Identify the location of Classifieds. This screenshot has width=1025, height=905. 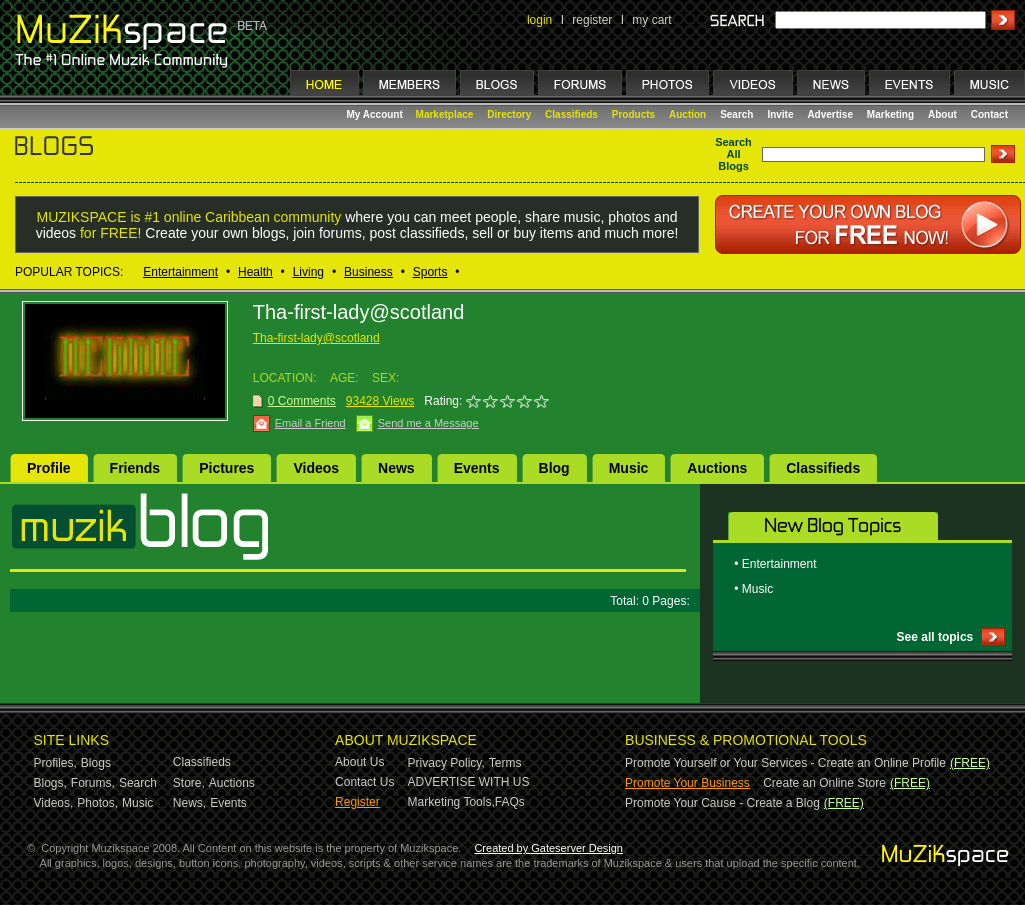
(571, 114).